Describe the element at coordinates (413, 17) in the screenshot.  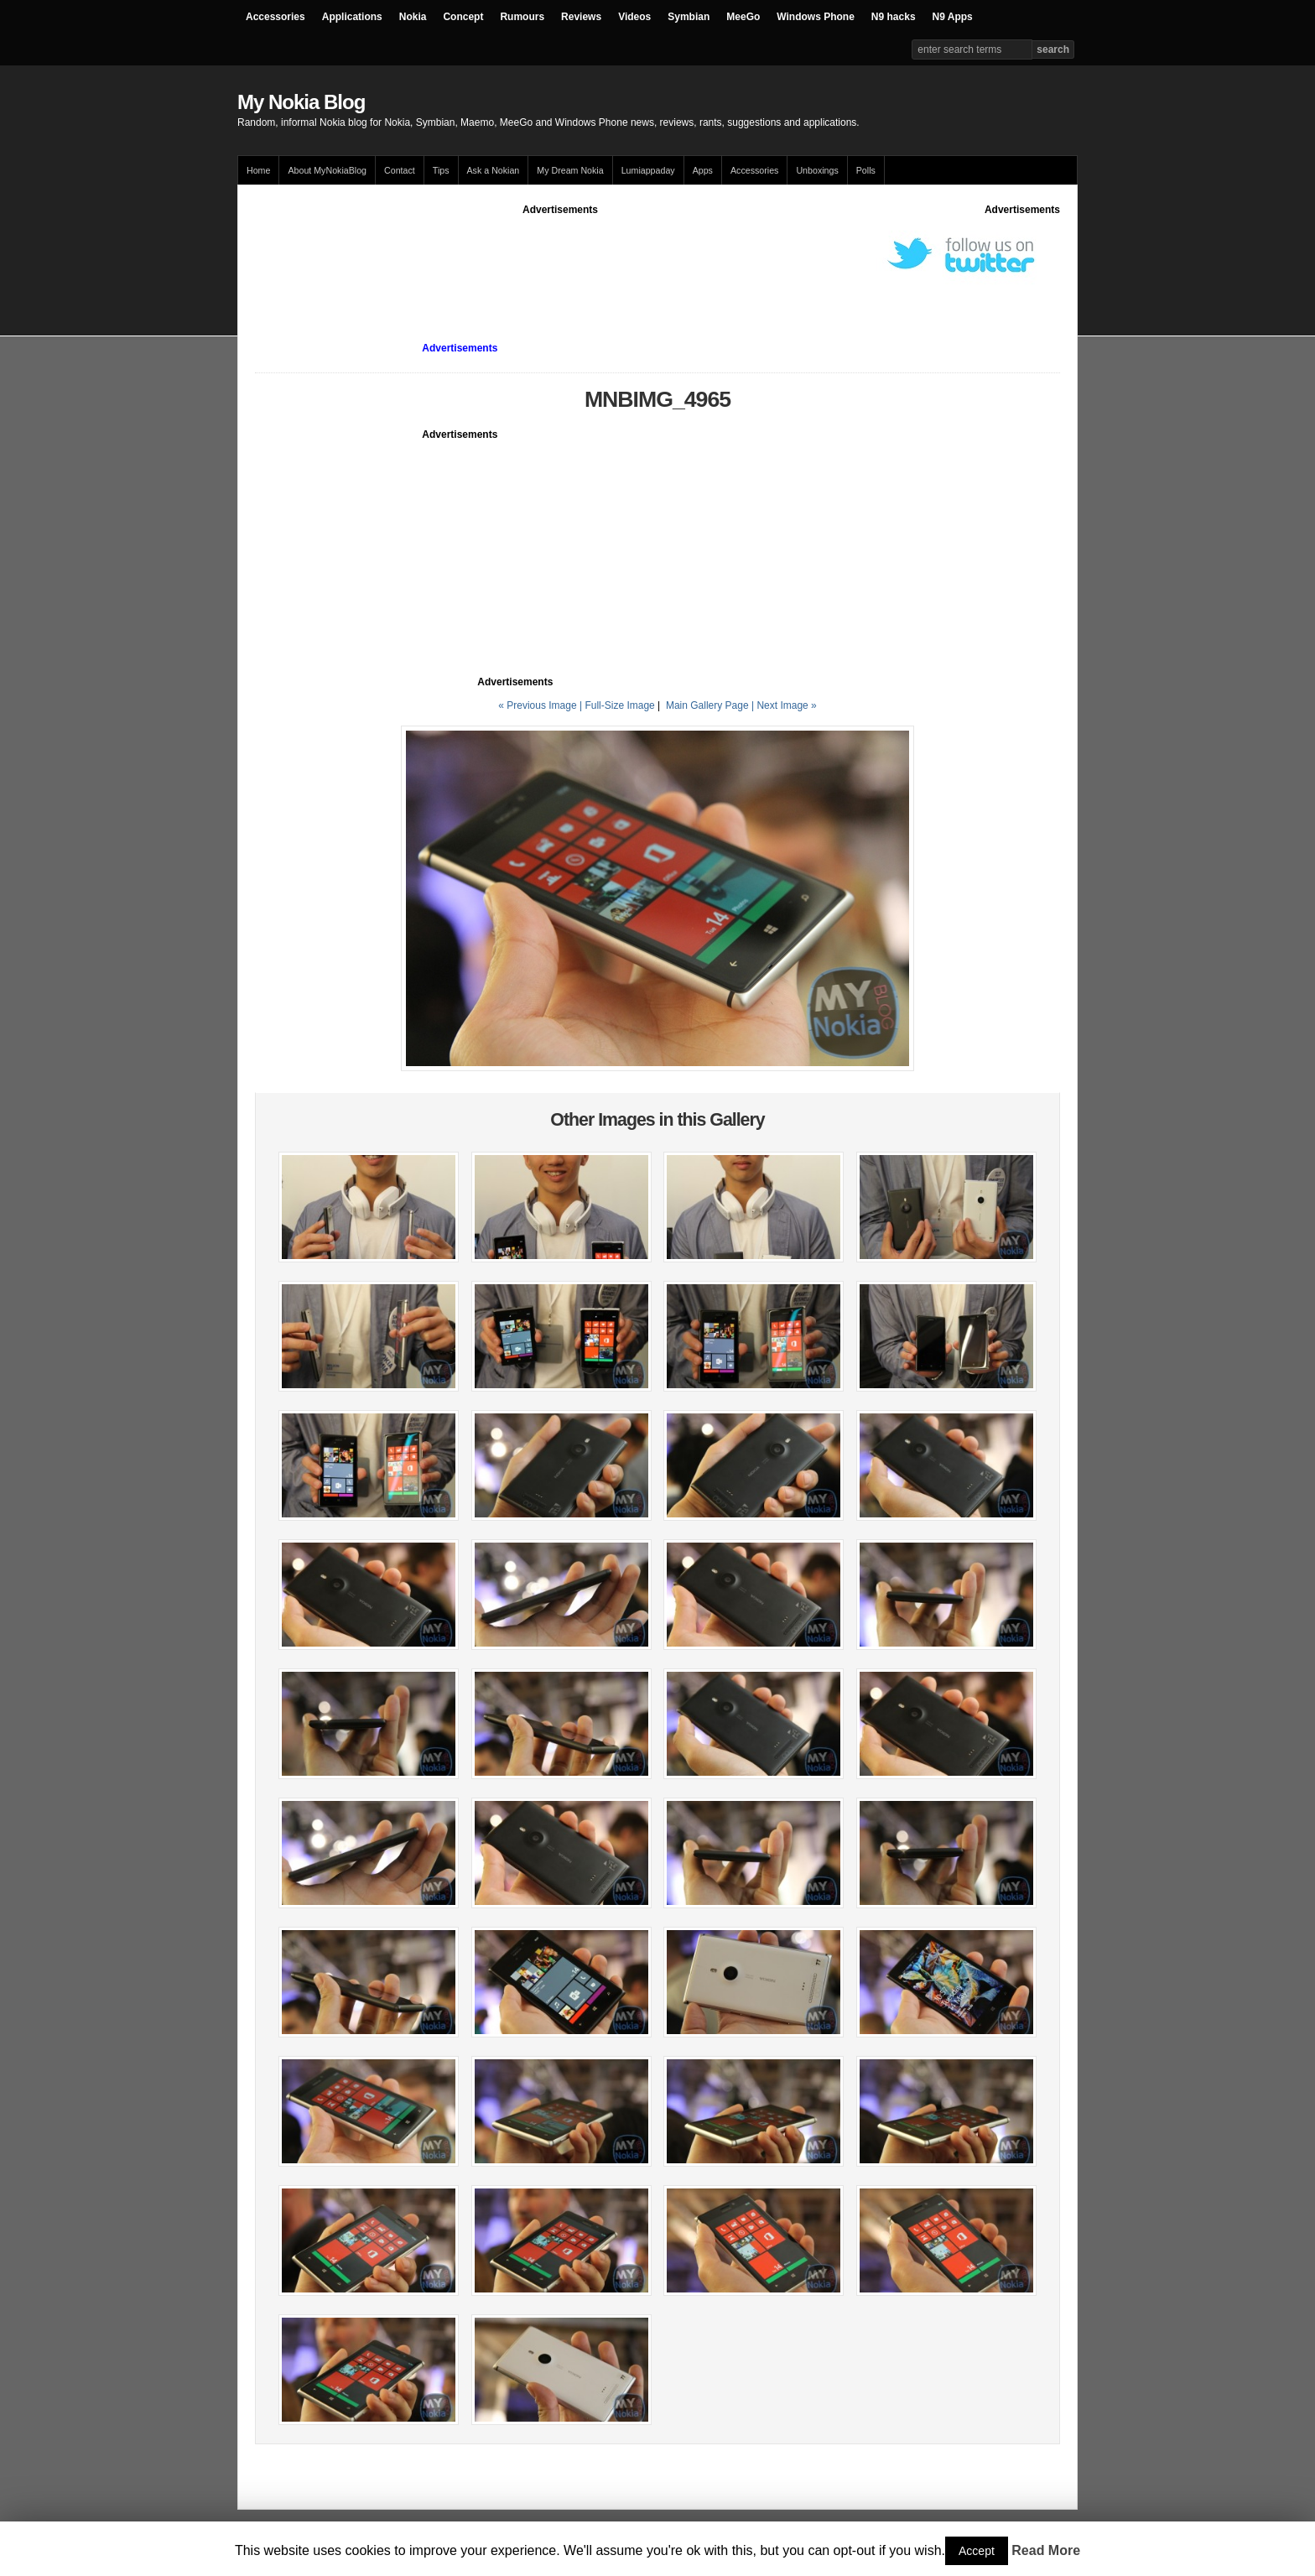
I see `Nokia` at that location.